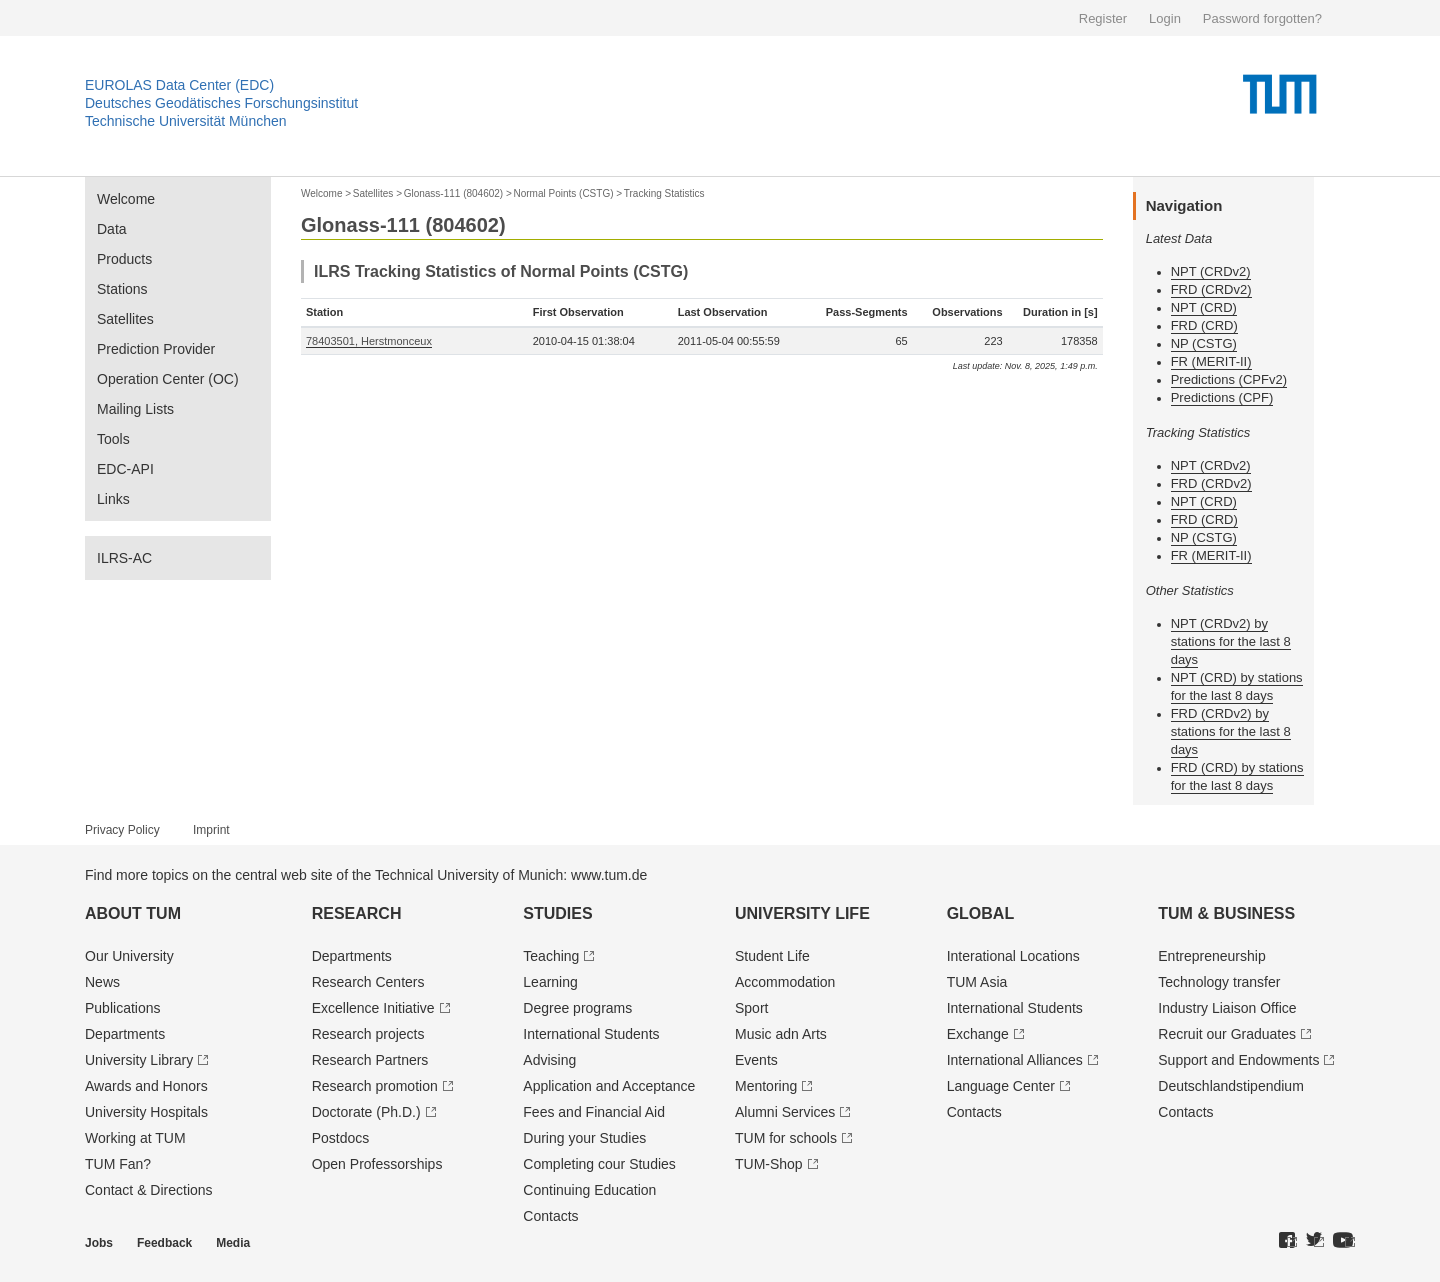 The image size is (1440, 1282). What do you see at coordinates (1229, 379) in the screenshot?
I see `Predictions (CPFv2)` at bounding box center [1229, 379].